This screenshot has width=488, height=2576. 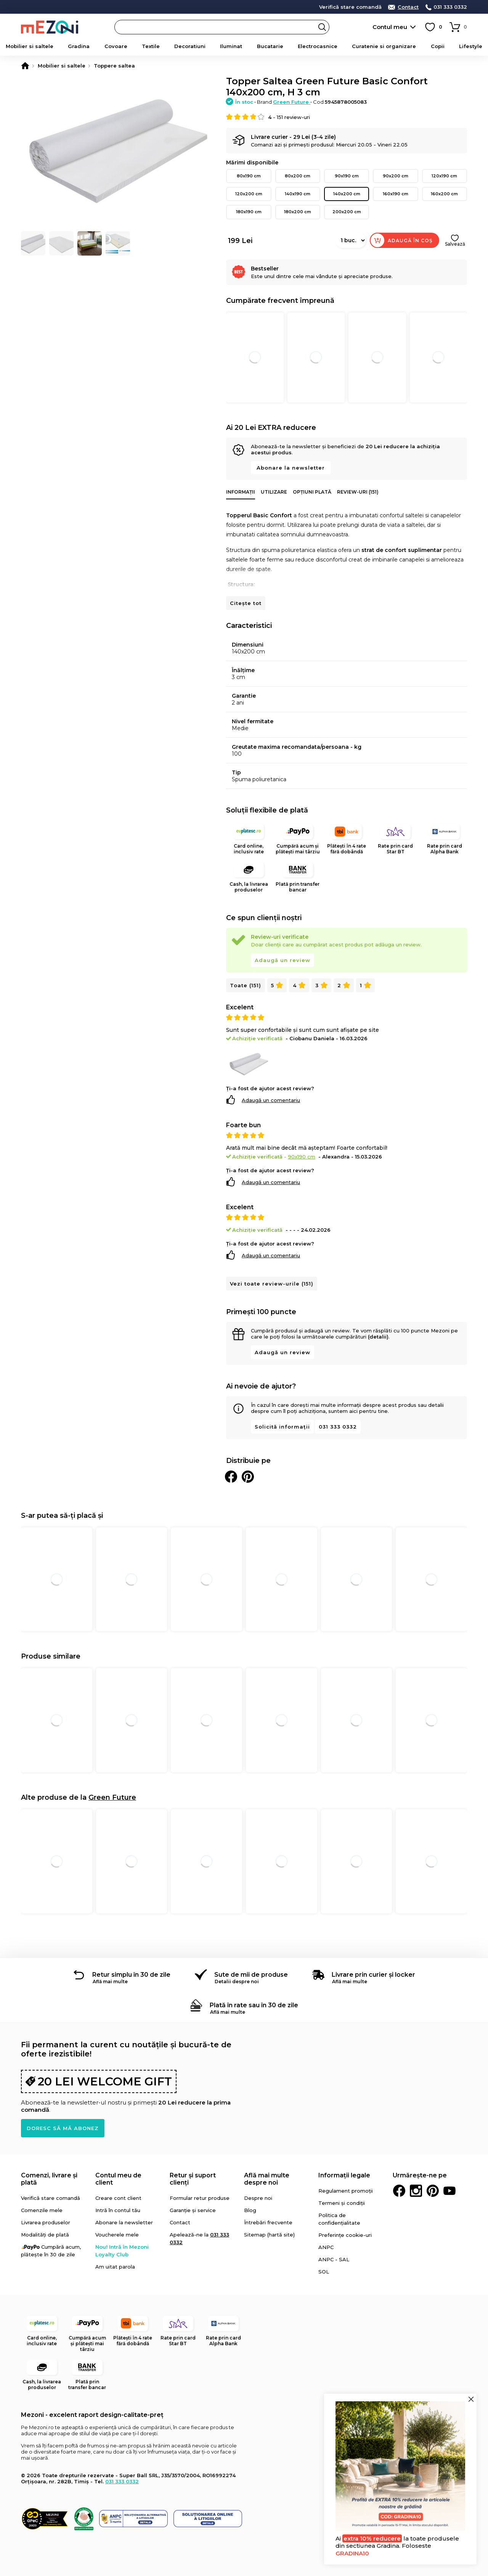 What do you see at coordinates (271, 1100) in the screenshot?
I see `Adaugă un comentariu` at bounding box center [271, 1100].